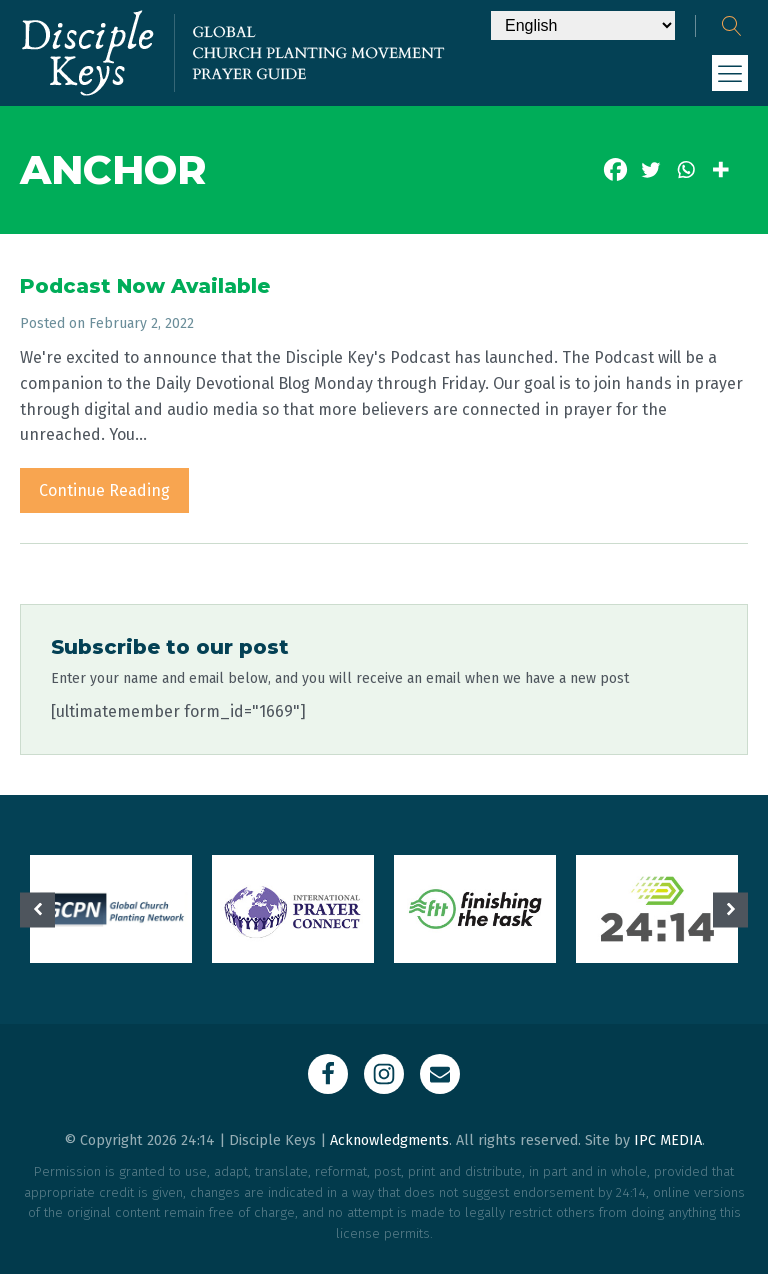 This screenshot has height=1274, width=768. What do you see at coordinates (650, 169) in the screenshot?
I see `[Twitter]` at bounding box center [650, 169].